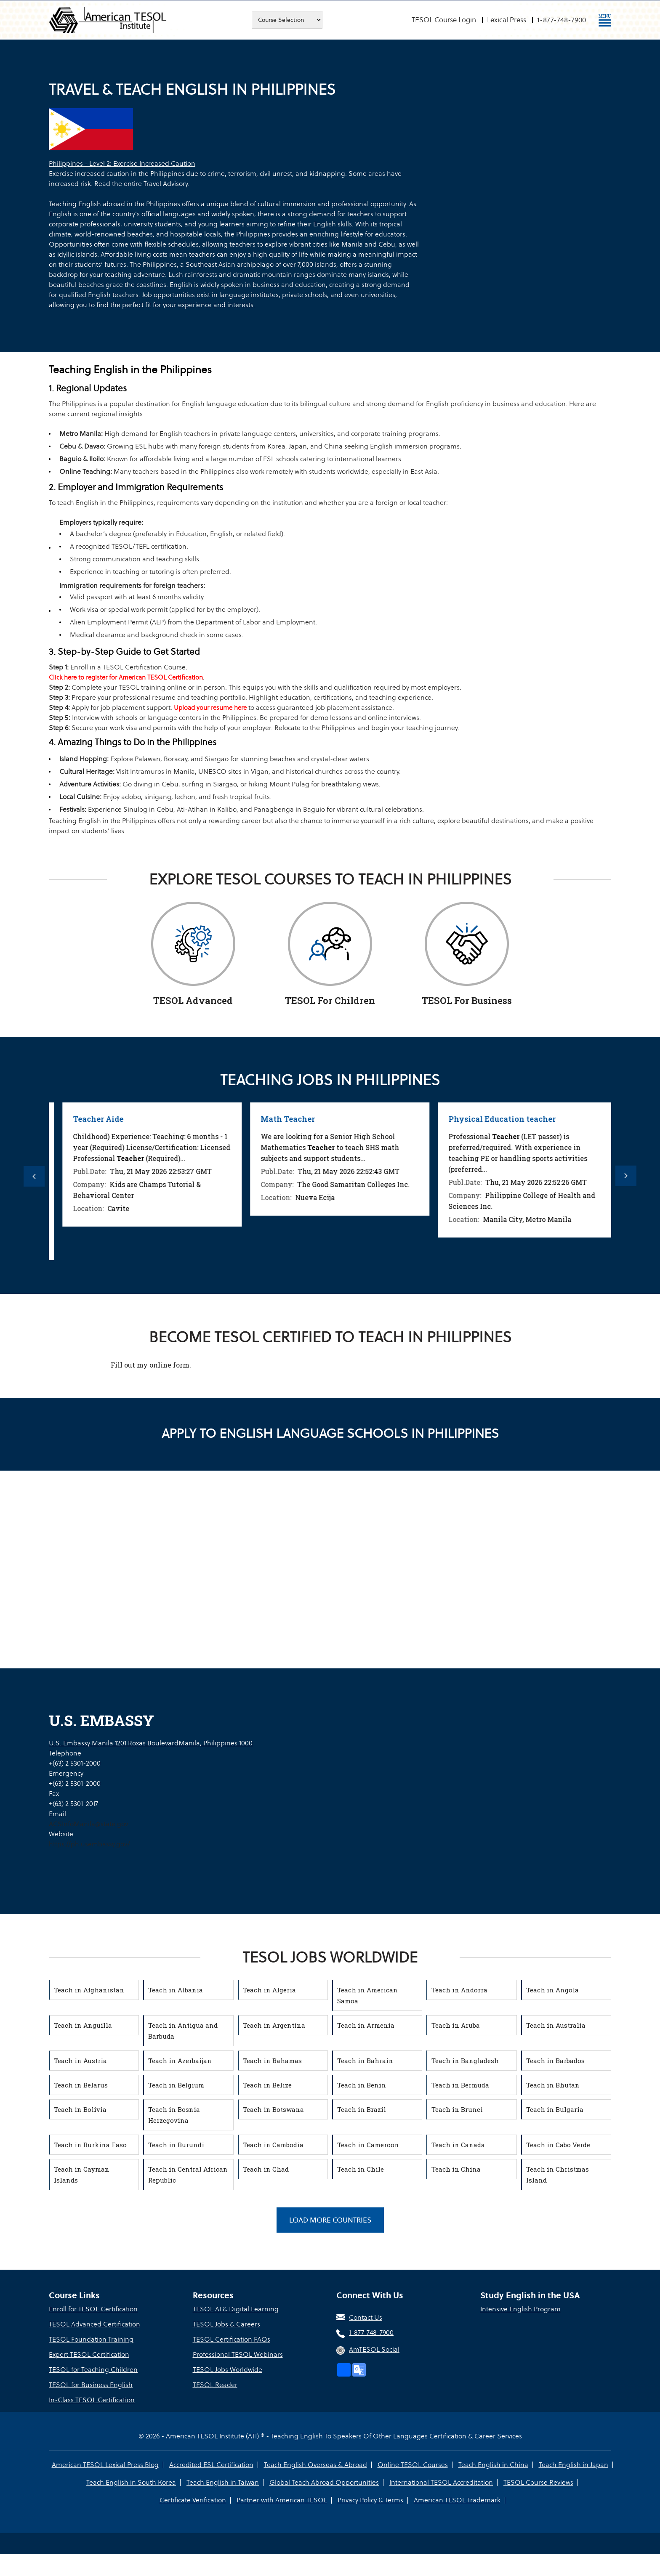  I want to click on American TESOL Lexical Press Blog, so click(105, 2465).